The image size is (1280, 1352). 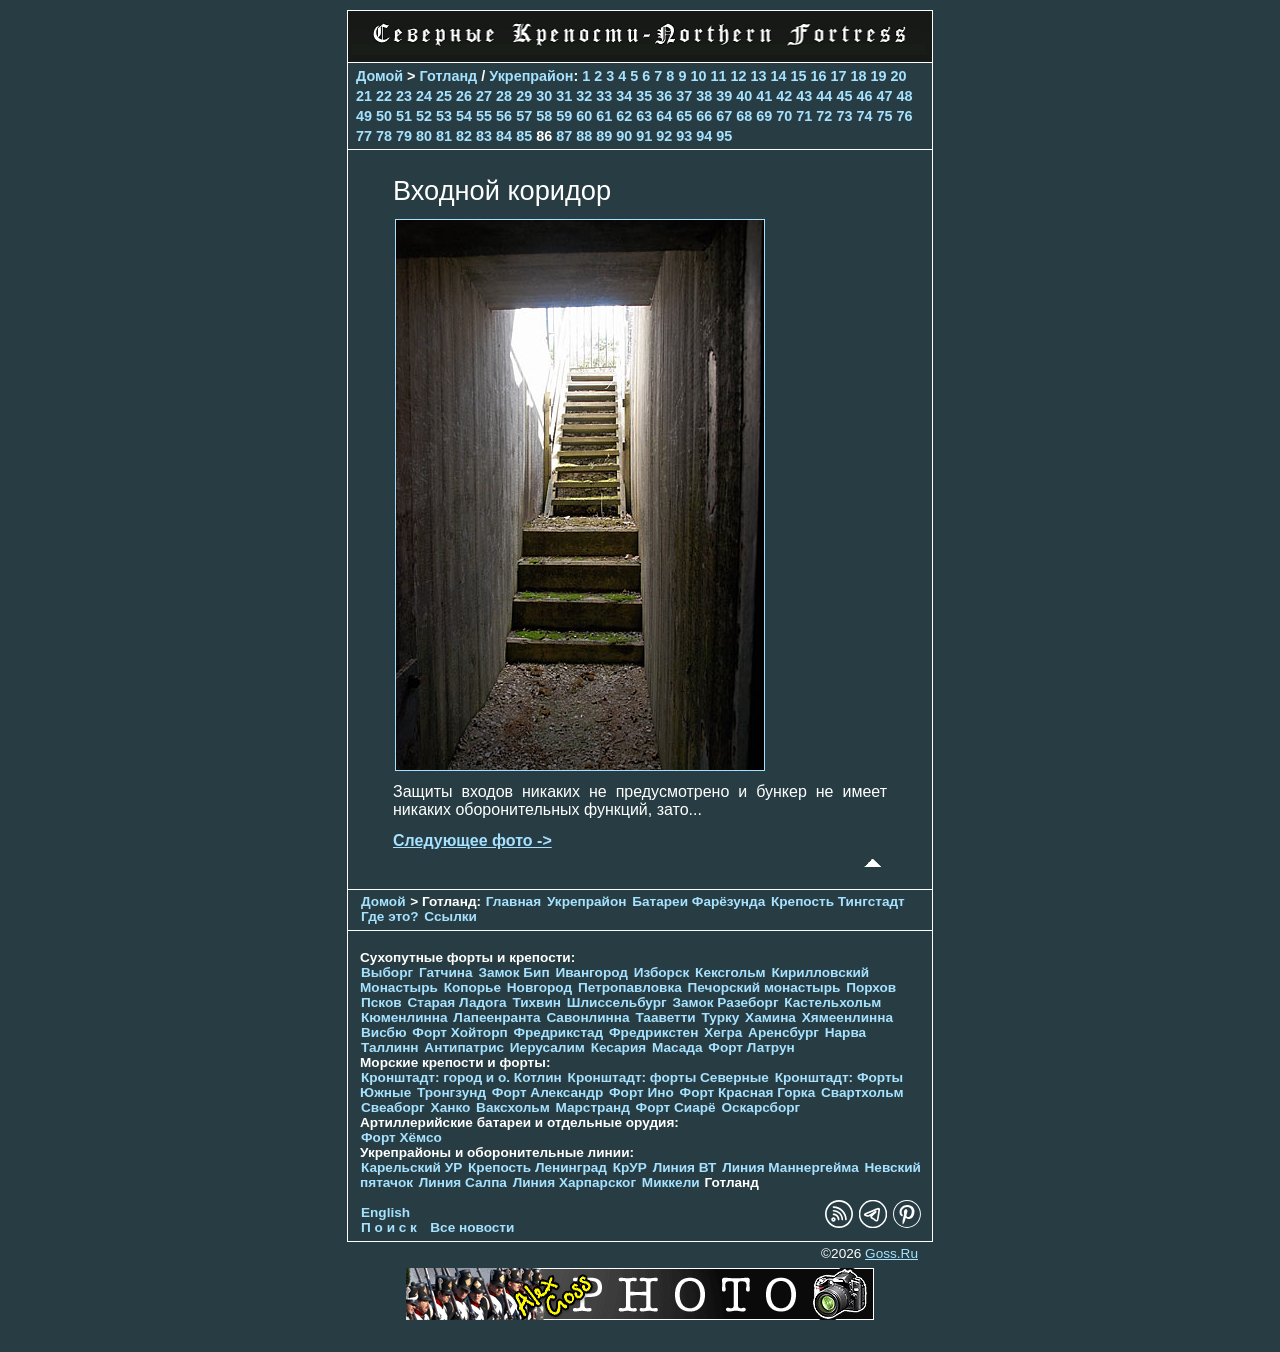 I want to click on 88, so click(x=584, y=136).